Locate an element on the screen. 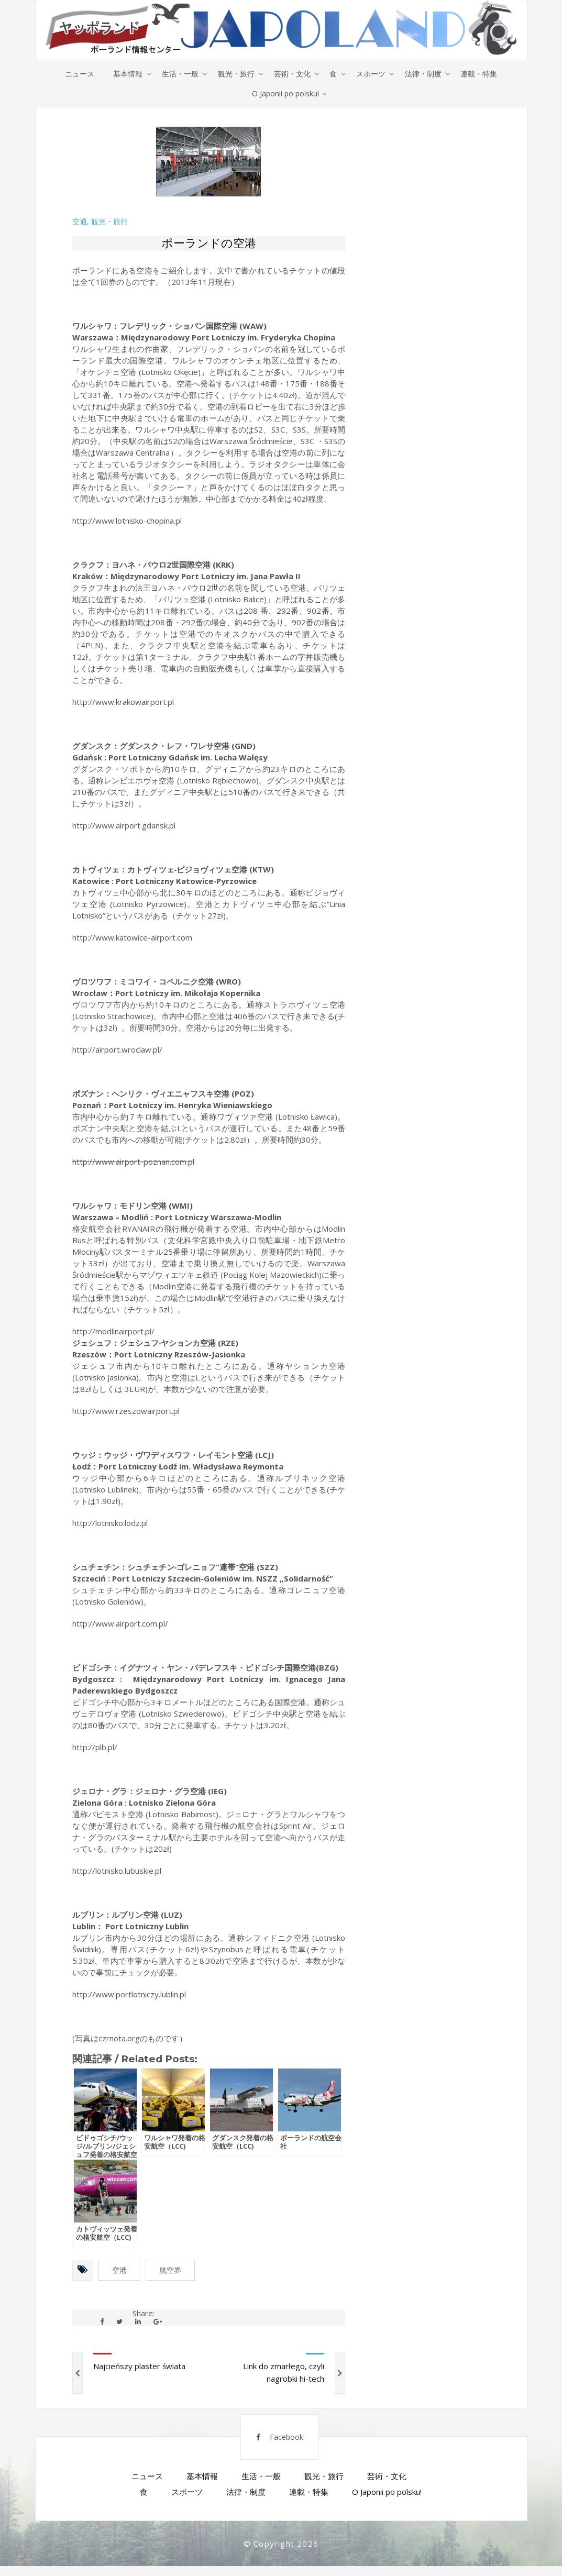 Image resolution: width=562 pixels, height=2576 pixels. ニュース is located at coordinates (72, 74).